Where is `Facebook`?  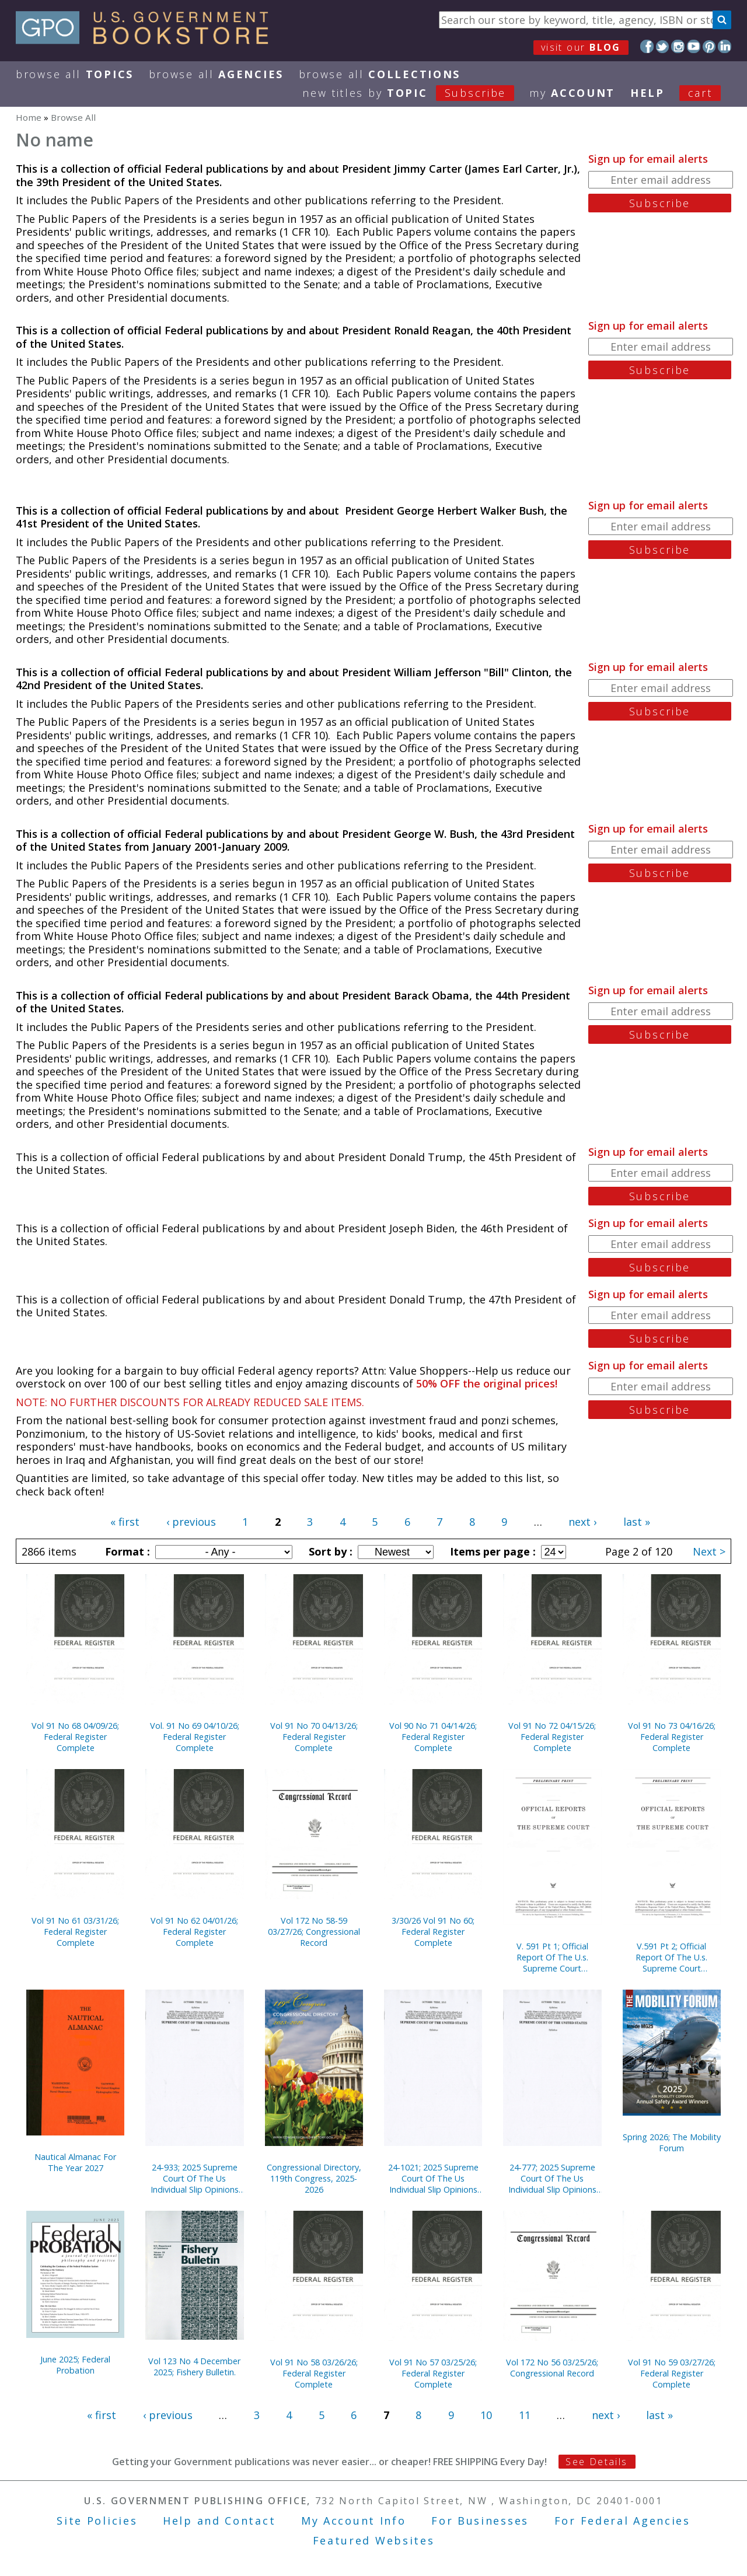 Facebook is located at coordinates (647, 46).